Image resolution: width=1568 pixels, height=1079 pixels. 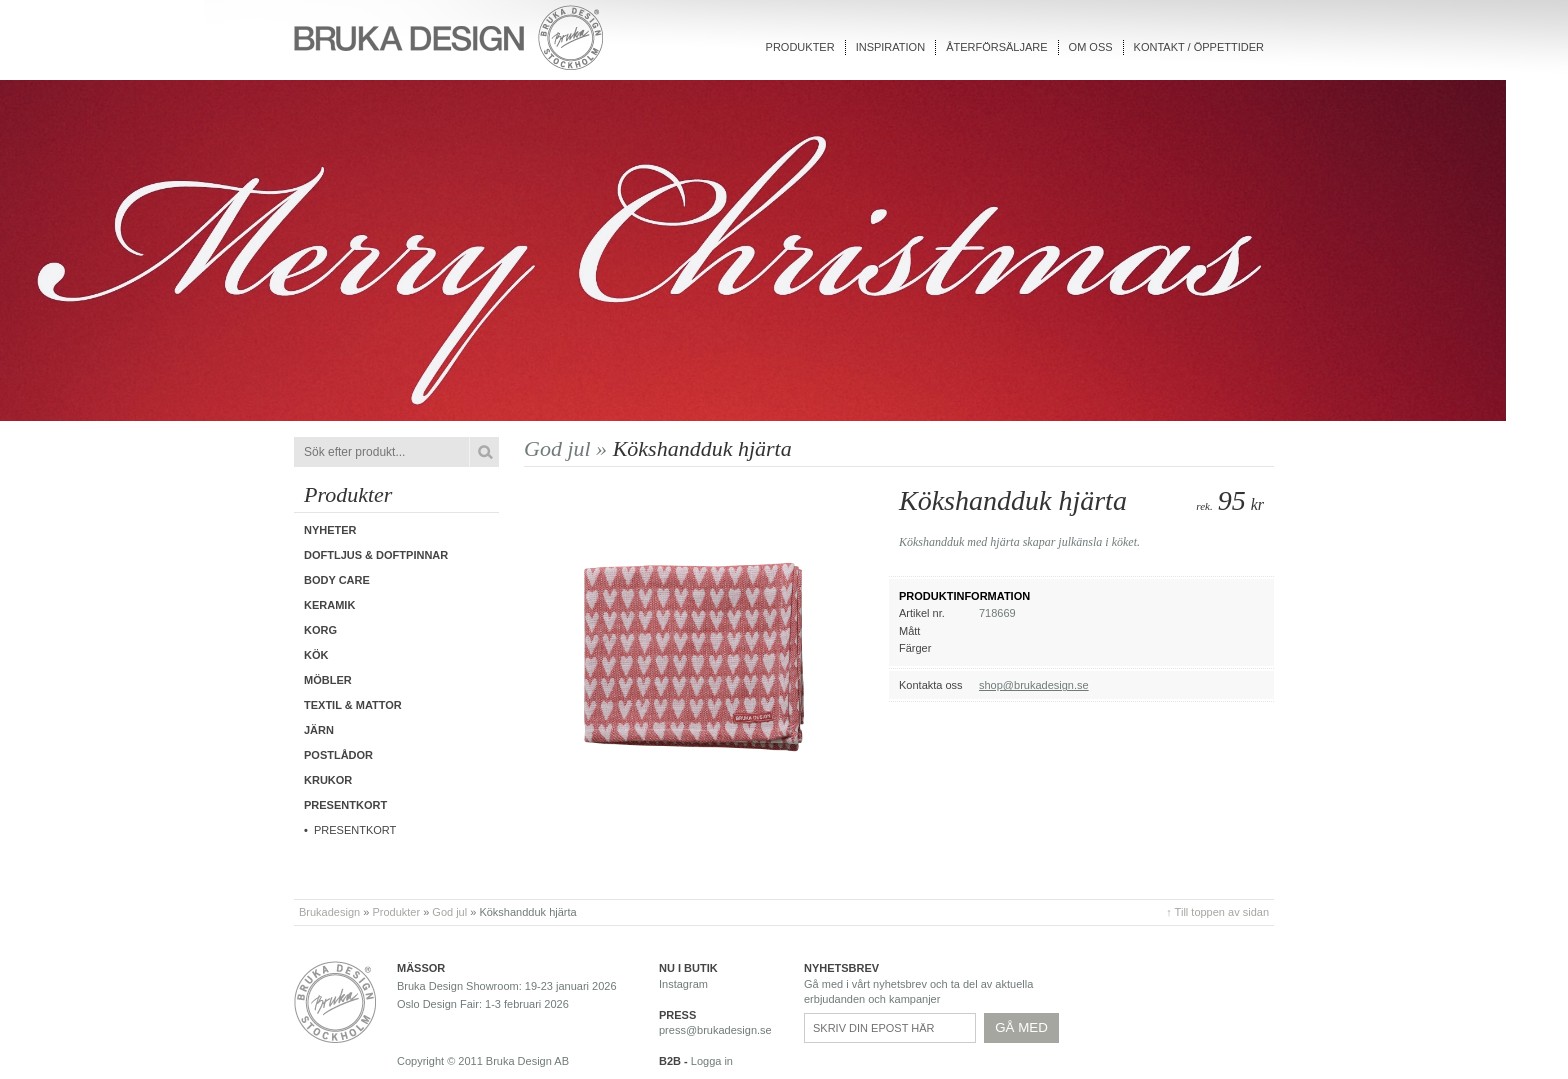 I want to click on ↑ Till toppen av sidan, so click(x=1217, y=912).